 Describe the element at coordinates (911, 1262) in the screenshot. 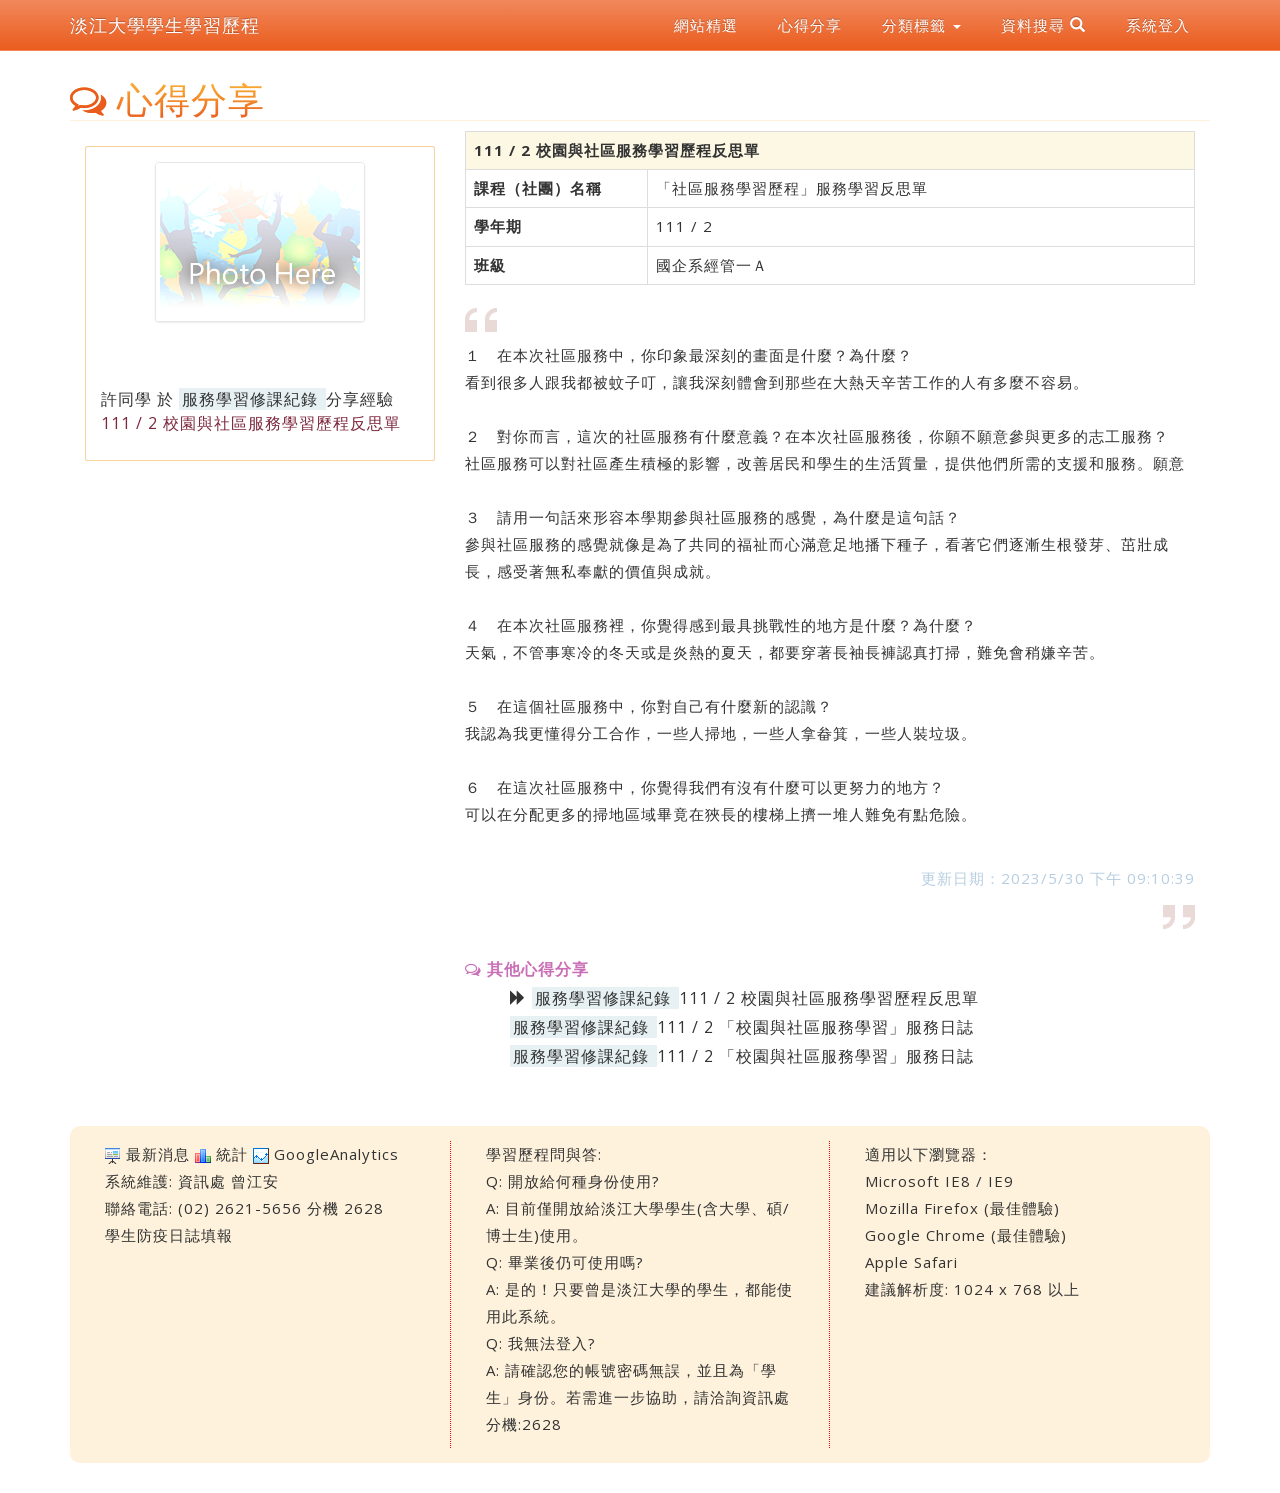

I see `Apple Safari` at that location.